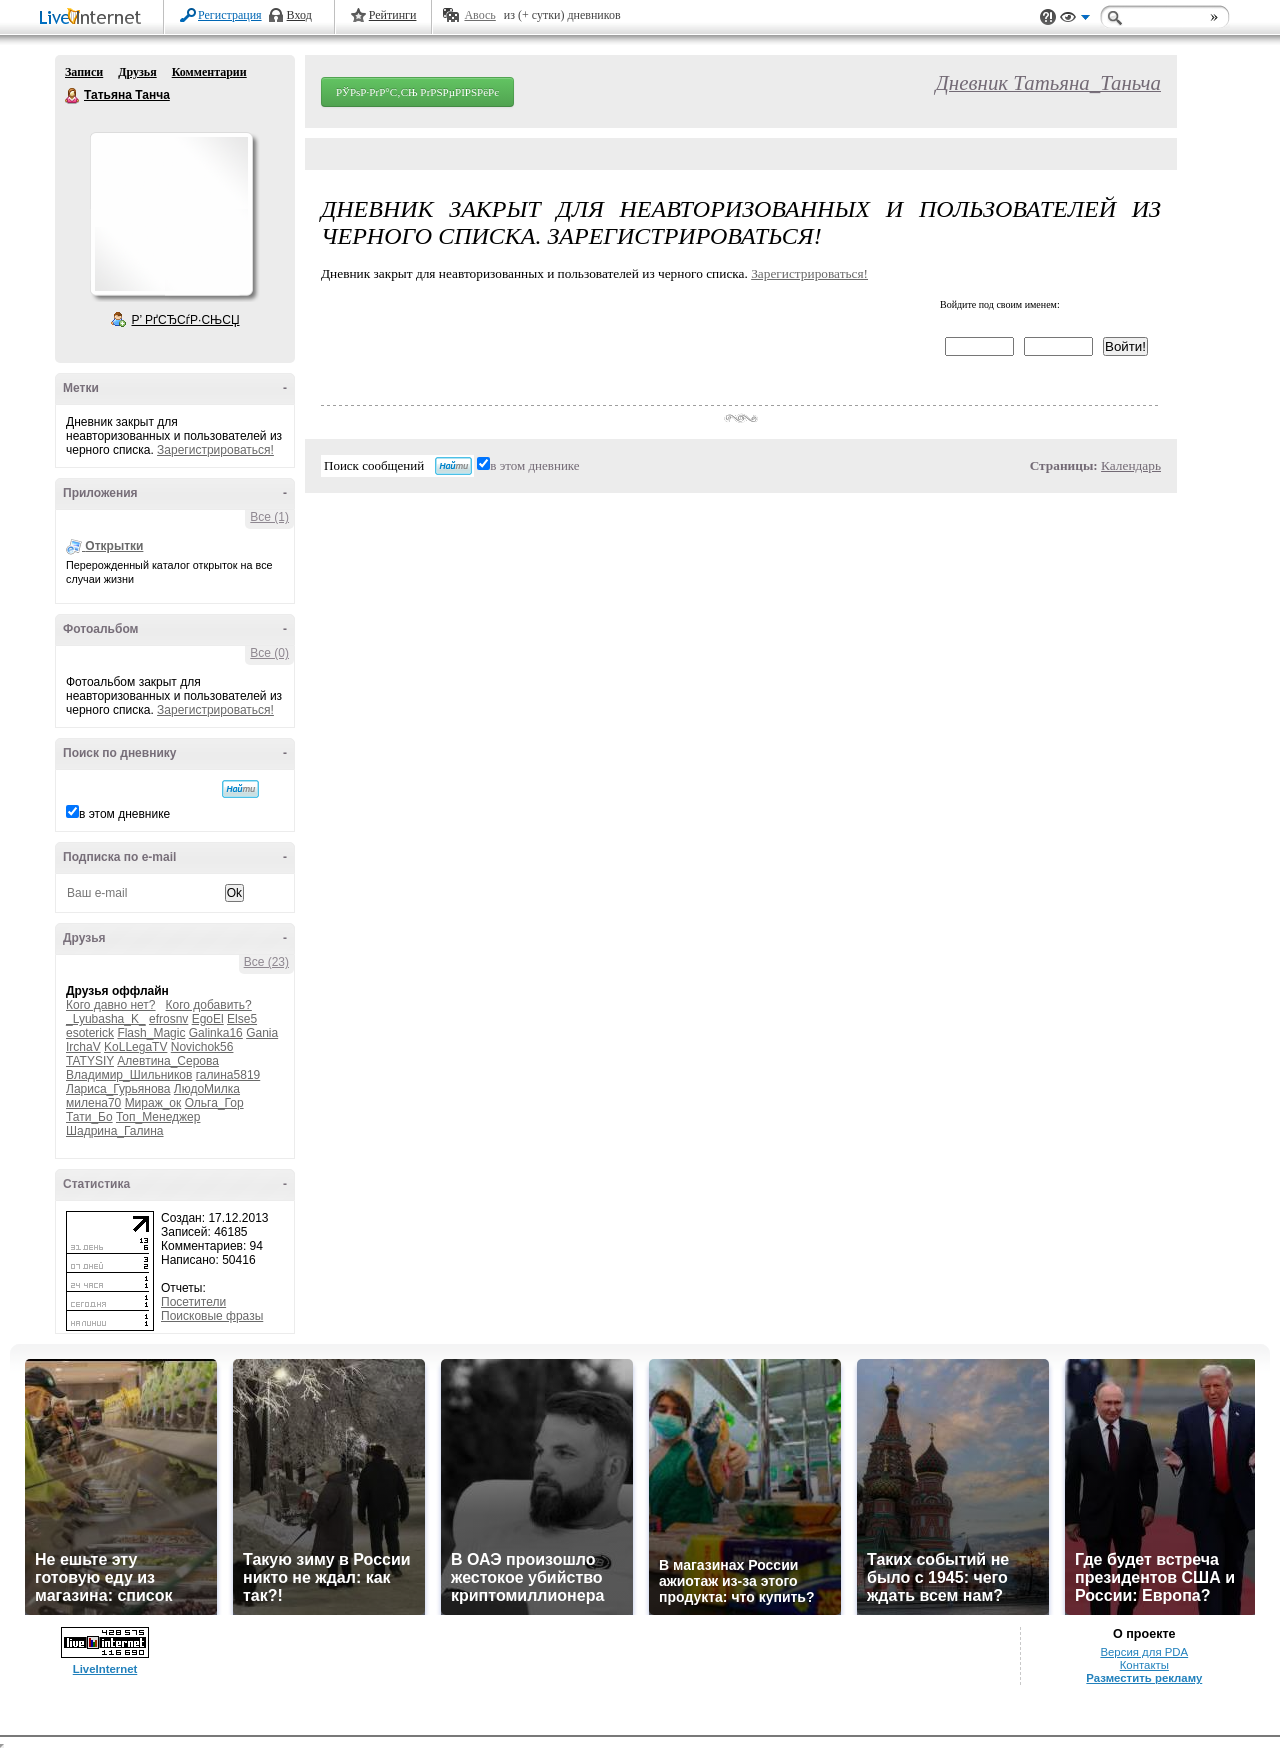 This screenshot has height=1751, width=1280. I want to click on Novichok56, so click(202, 1047).